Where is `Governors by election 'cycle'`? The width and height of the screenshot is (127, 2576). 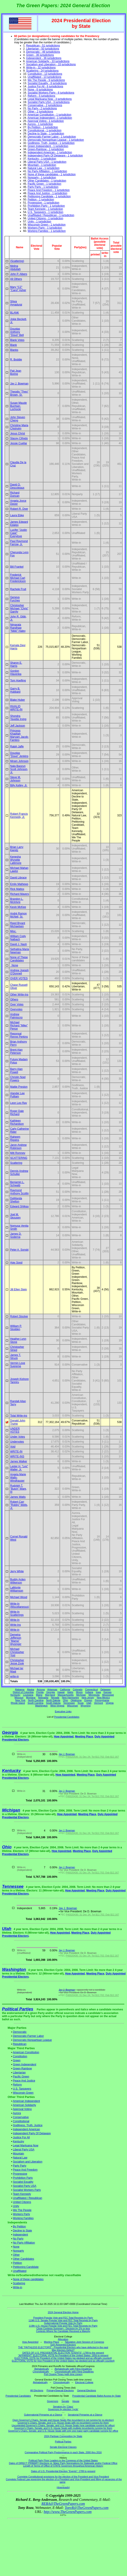
Governors by election 'cycle' is located at coordinates (63, 2409).